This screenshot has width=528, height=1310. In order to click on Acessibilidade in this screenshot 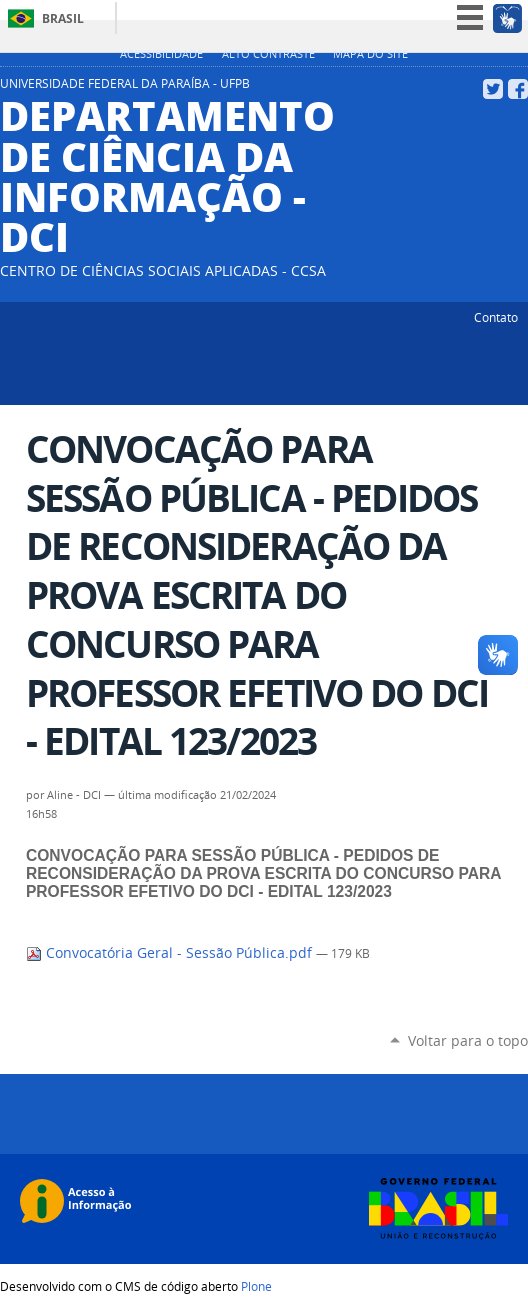, I will do `click(161, 54)`.